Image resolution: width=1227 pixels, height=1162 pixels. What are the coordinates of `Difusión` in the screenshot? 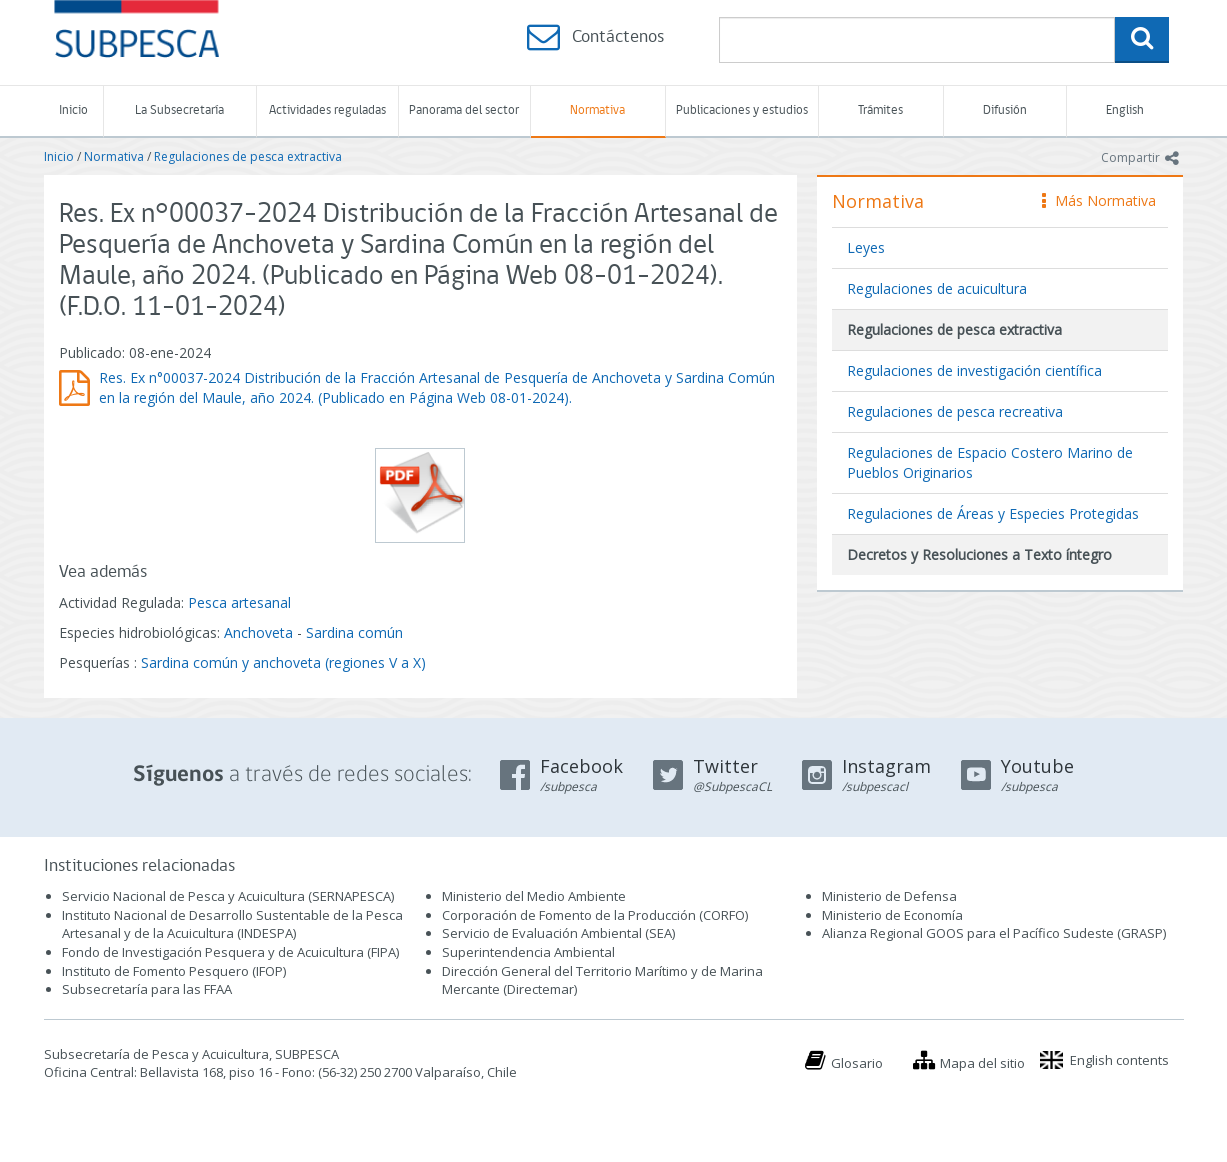 It's located at (1005, 110).